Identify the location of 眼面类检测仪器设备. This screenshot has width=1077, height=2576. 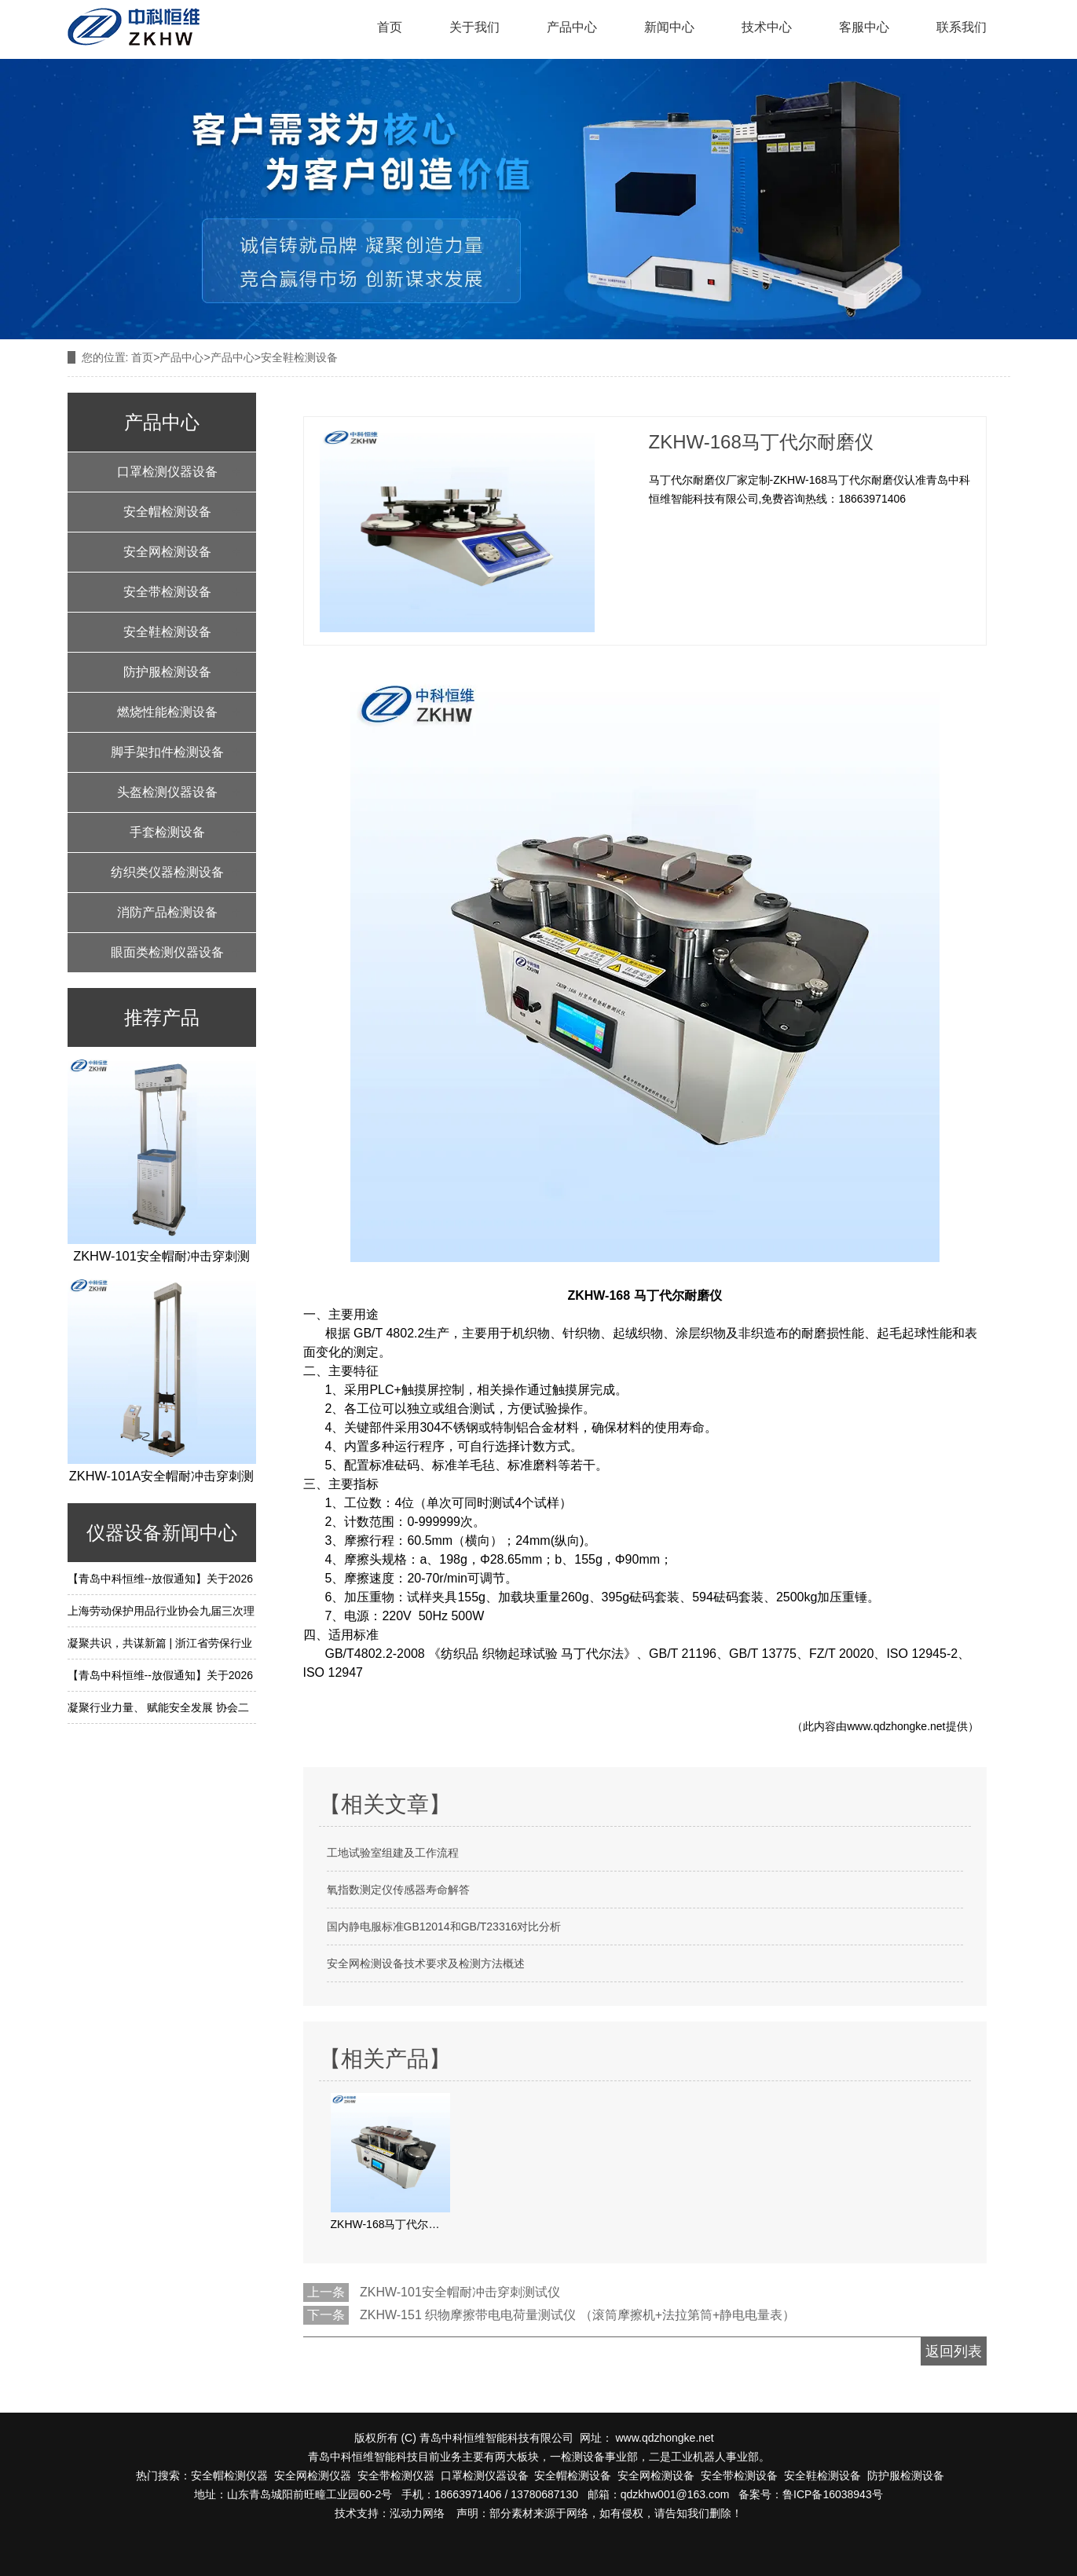
(167, 952).